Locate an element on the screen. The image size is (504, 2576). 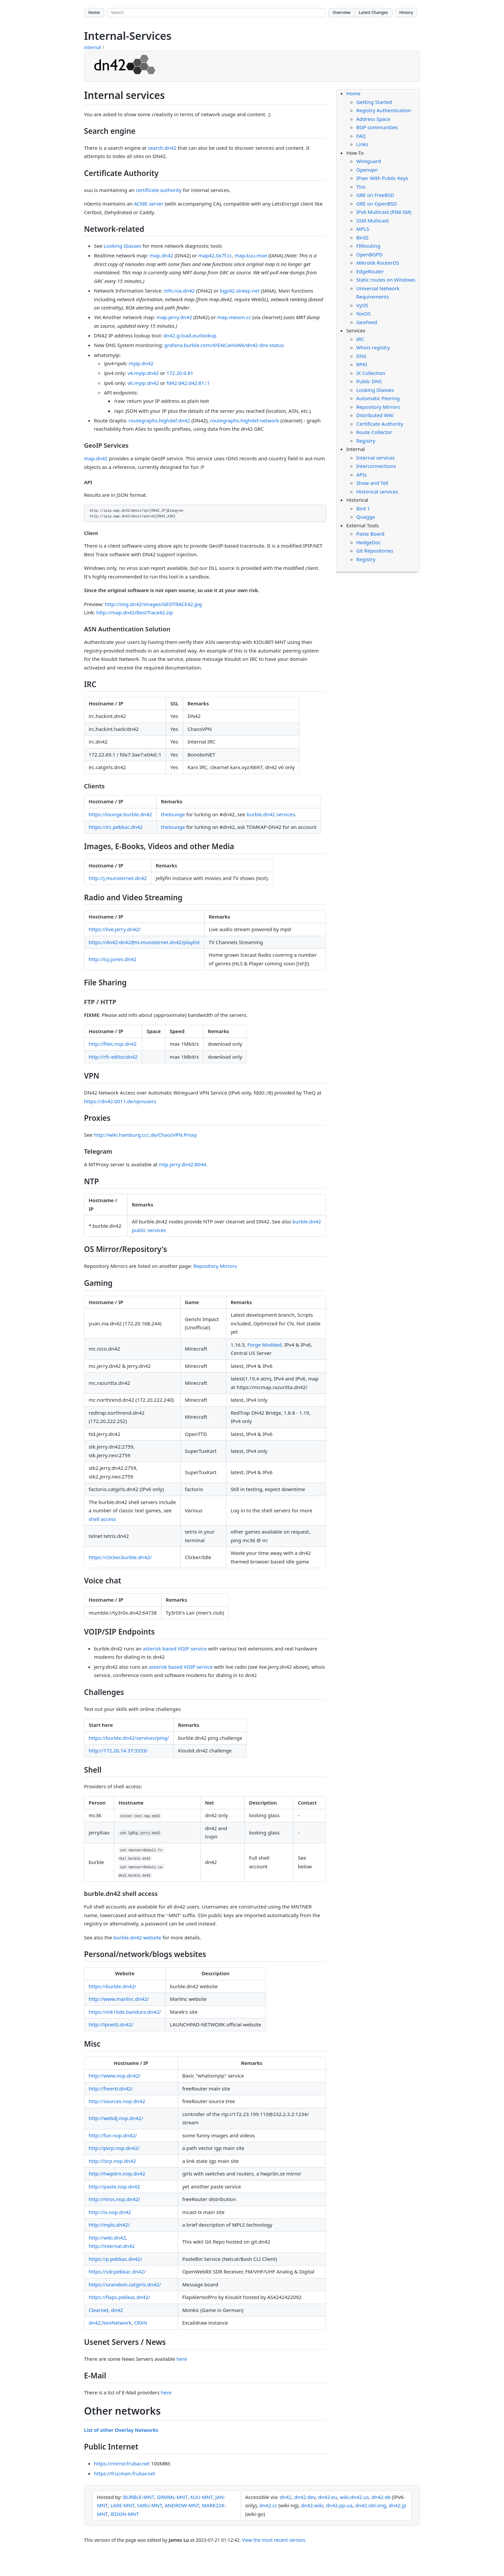
http://172.20.14.37:3333/ is located at coordinates (118, 1750).